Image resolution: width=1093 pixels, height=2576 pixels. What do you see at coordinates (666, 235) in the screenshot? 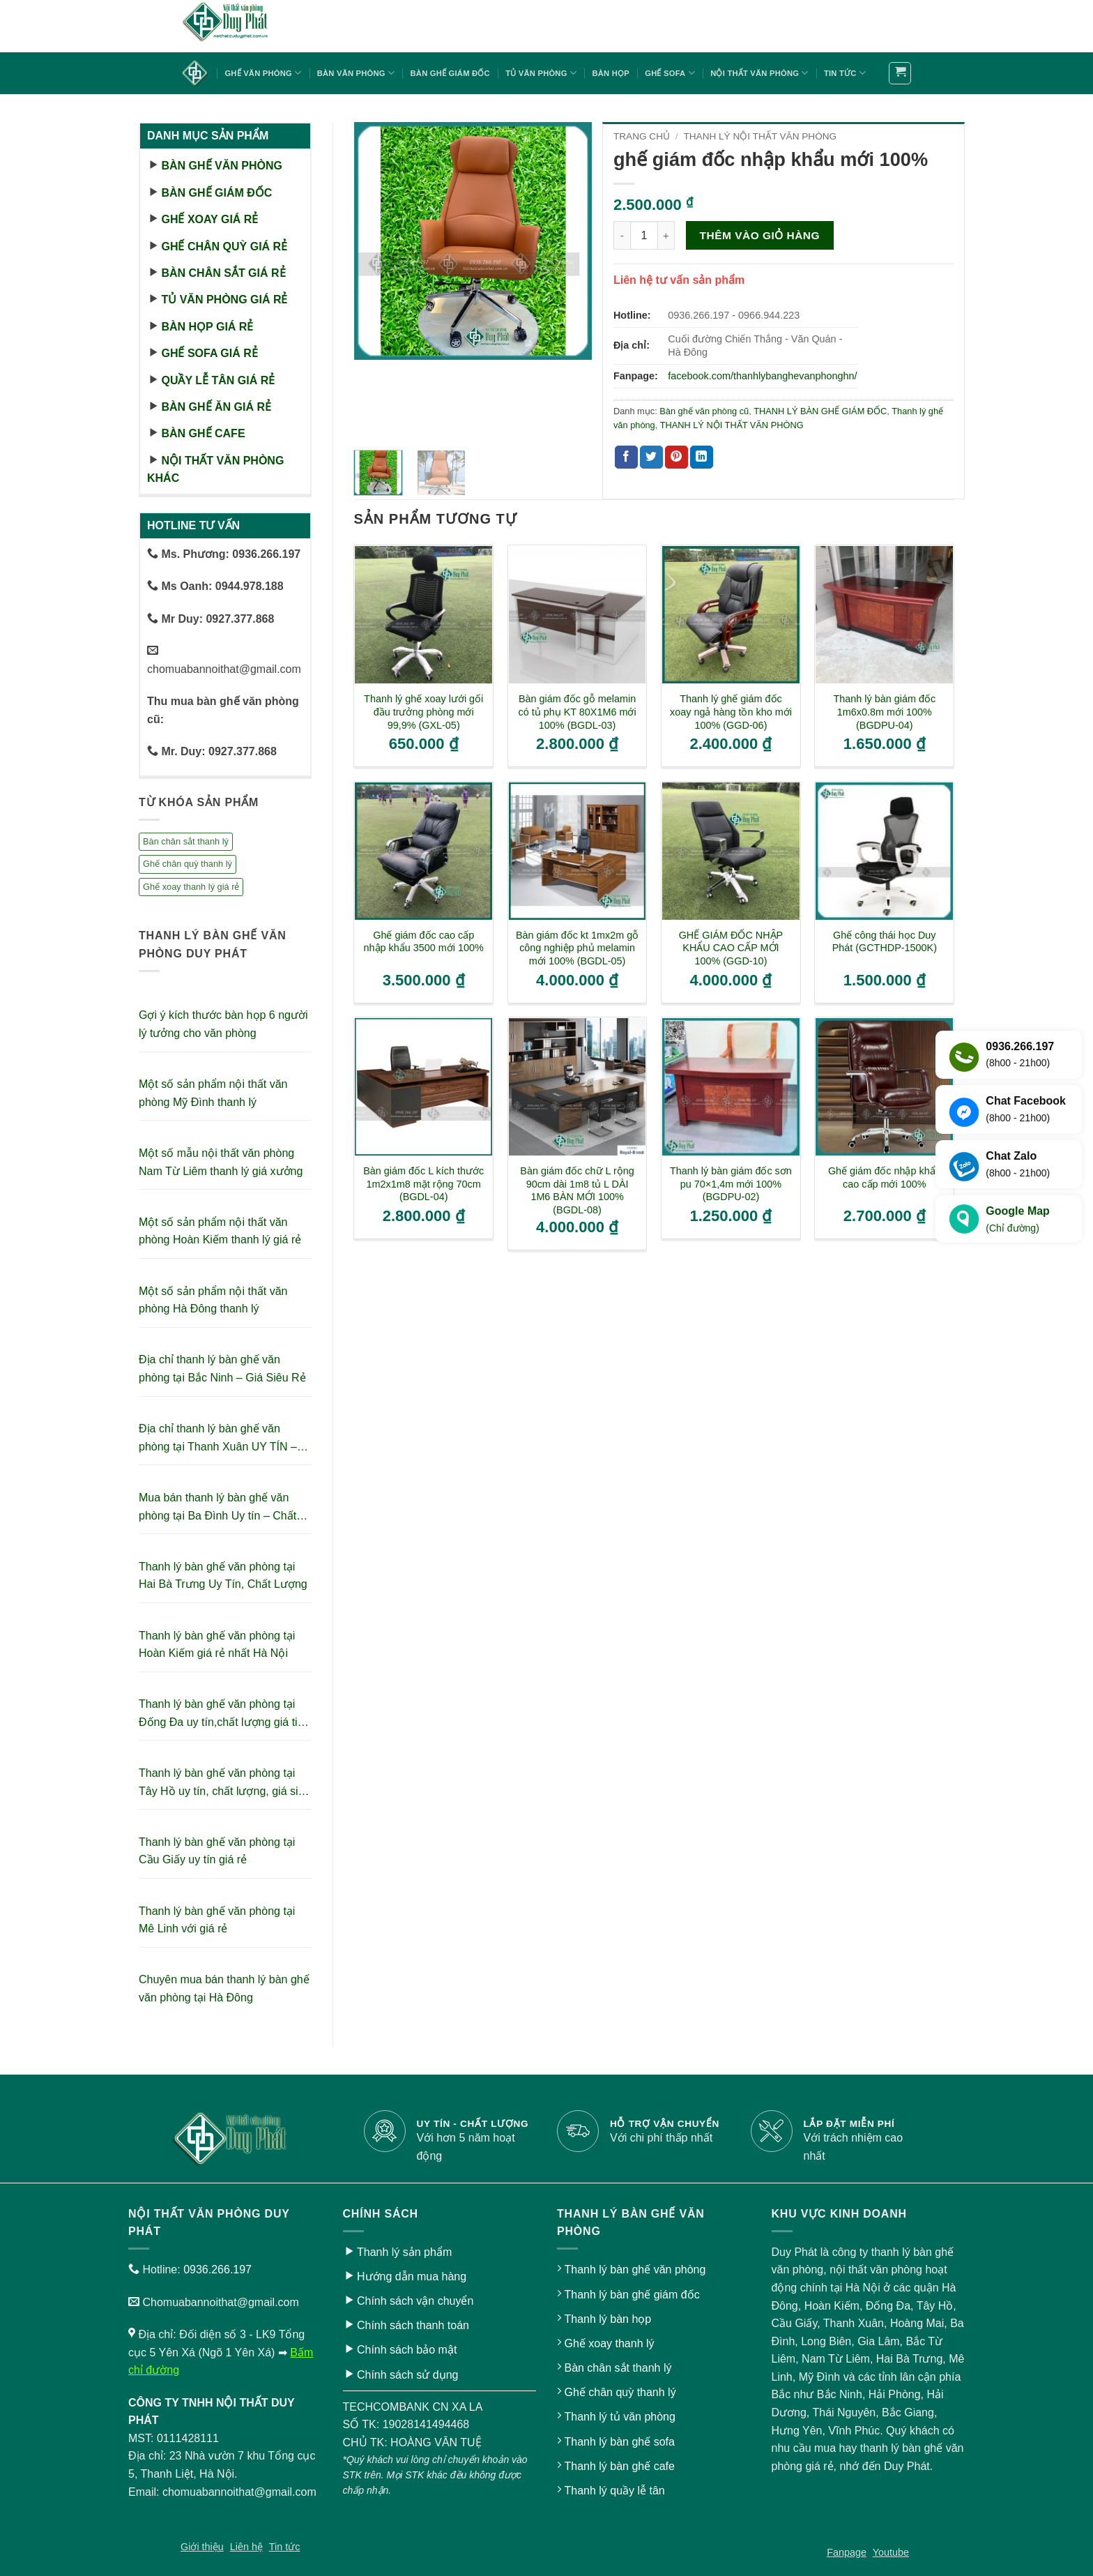
I see `[Tăng số lượng ghế giám đốc nhập khẩu mới 100%]` at bounding box center [666, 235].